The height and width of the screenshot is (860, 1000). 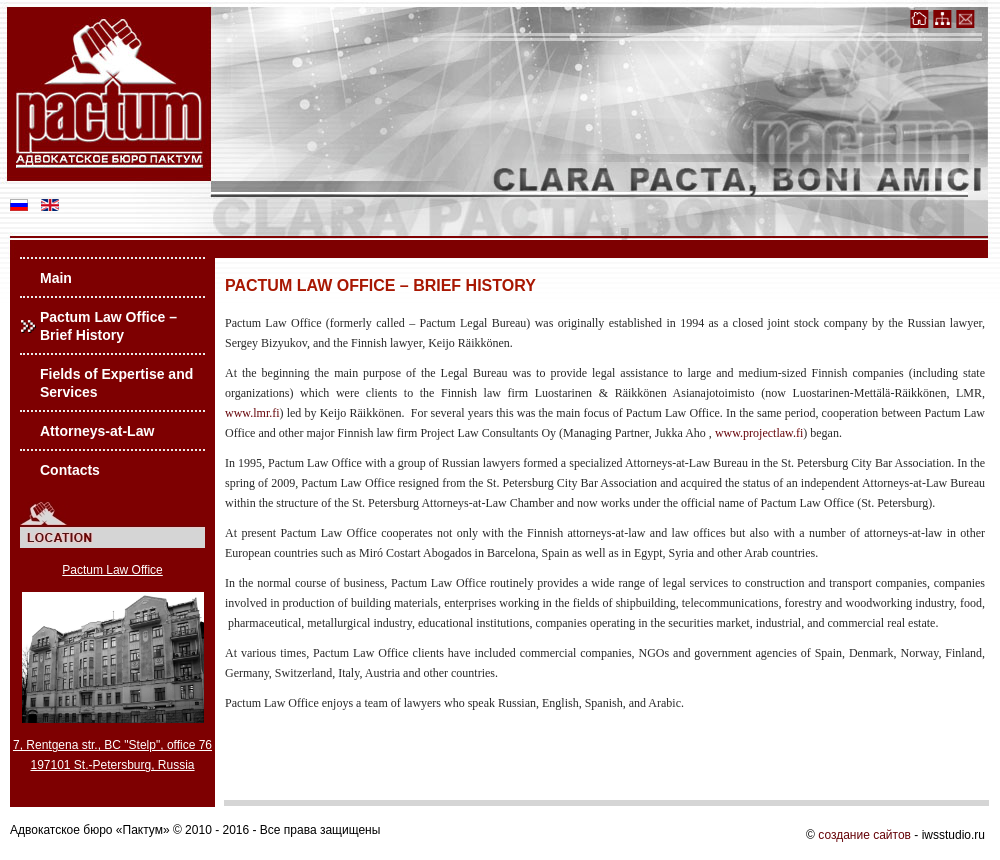 I want to click on Main, so click(x=56, y=278).